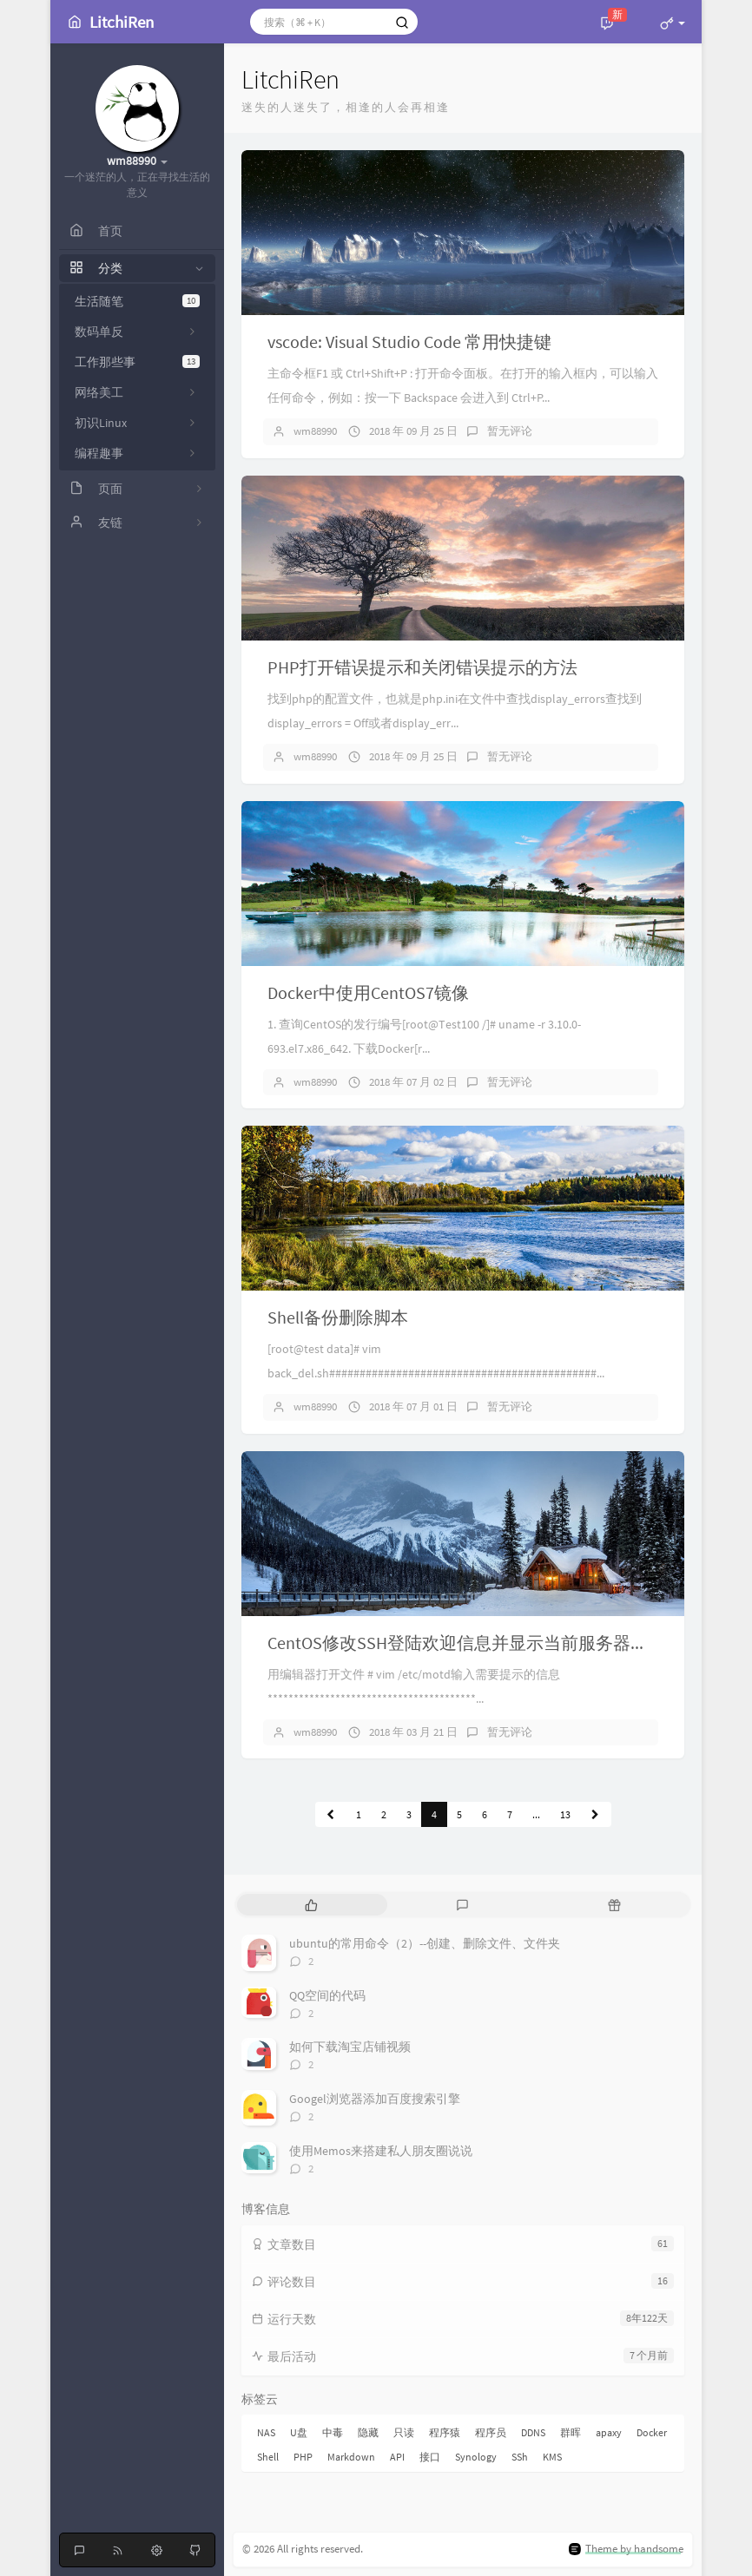 Image resolution: width=752 pixels, height=2576 pixels. What do you see at coordinates (652, 2432) in the screenshot?
I see `Docker` at bounding box center [652, 2432].